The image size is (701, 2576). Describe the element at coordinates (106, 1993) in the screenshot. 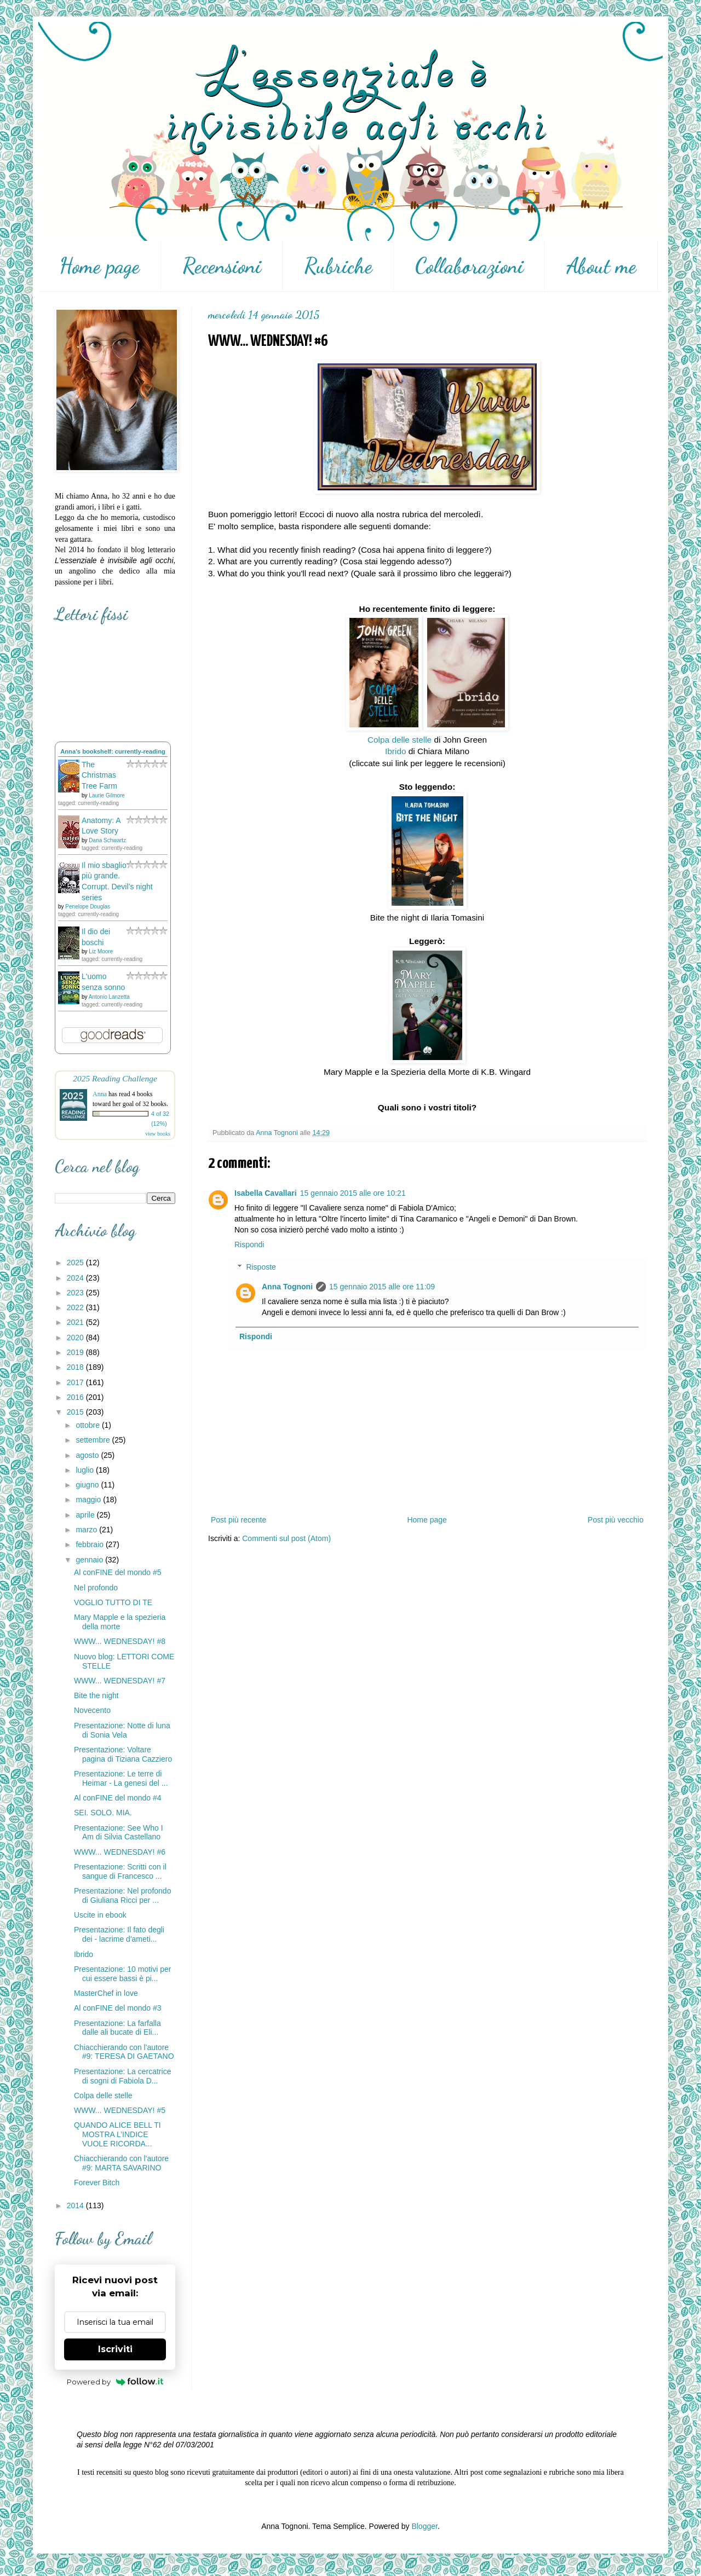

I see `MasterChef in love` at that location.